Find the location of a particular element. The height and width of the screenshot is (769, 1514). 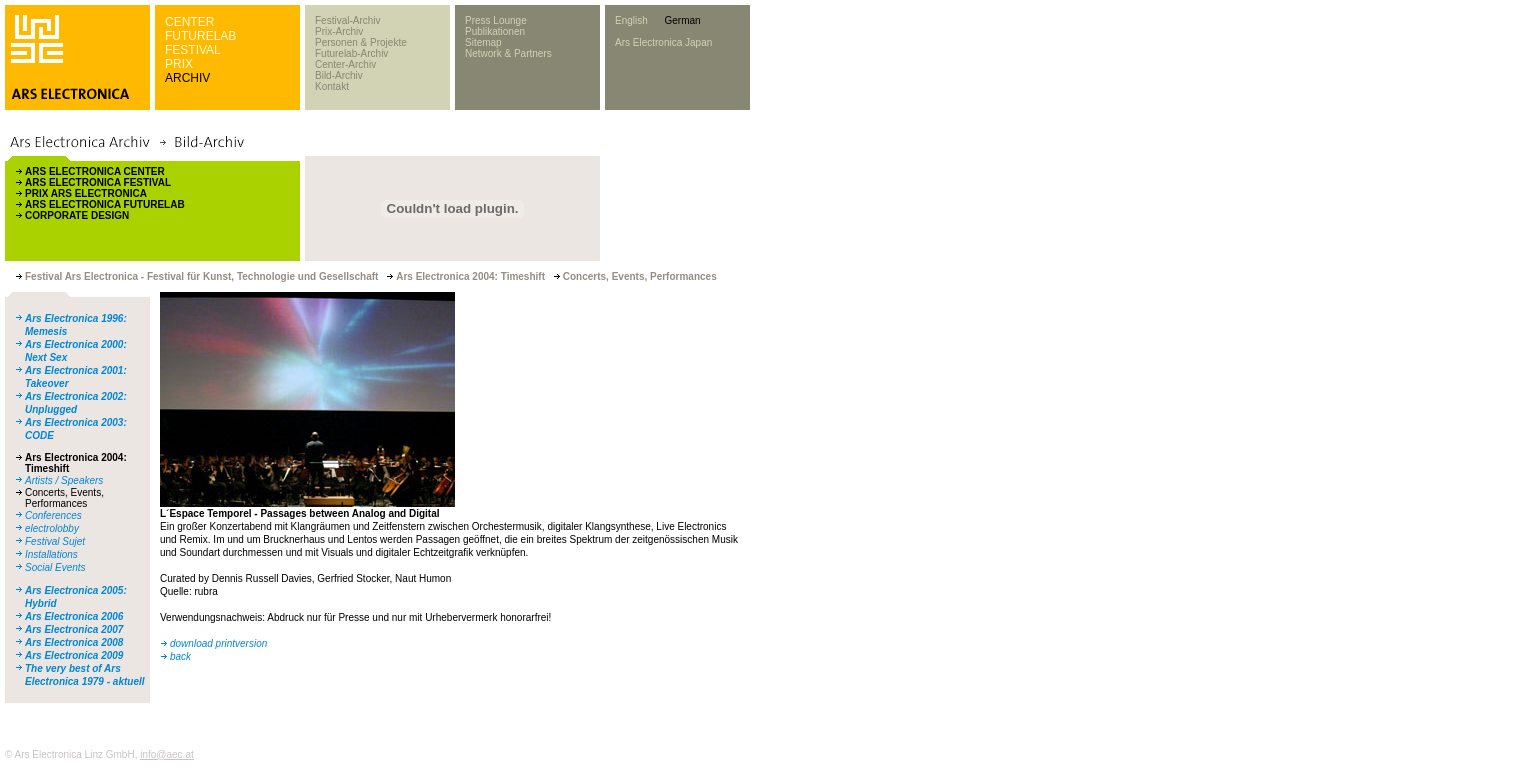

download printversion is located at coordinates (218, 643).